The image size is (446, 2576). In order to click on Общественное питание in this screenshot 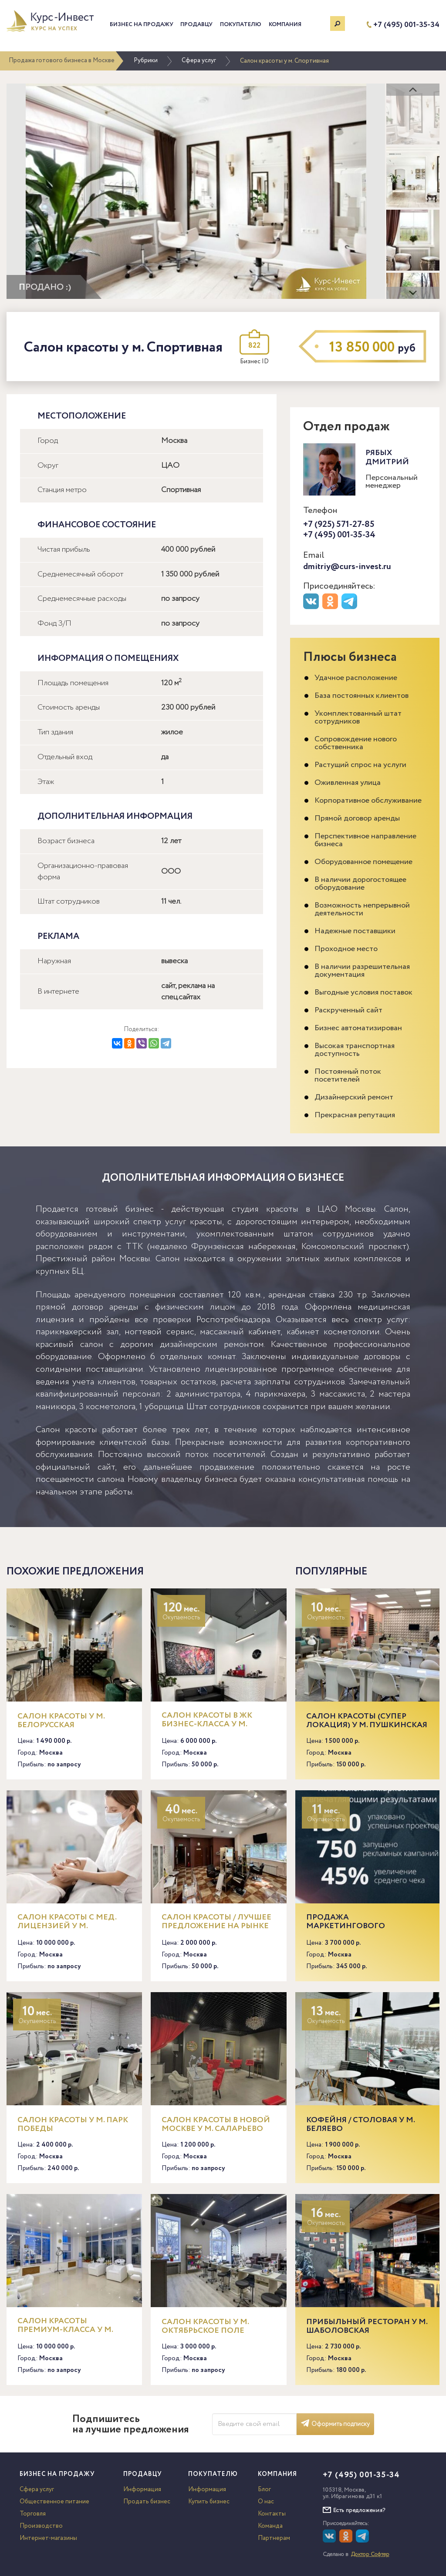, I will do `click(54, 2501)`.